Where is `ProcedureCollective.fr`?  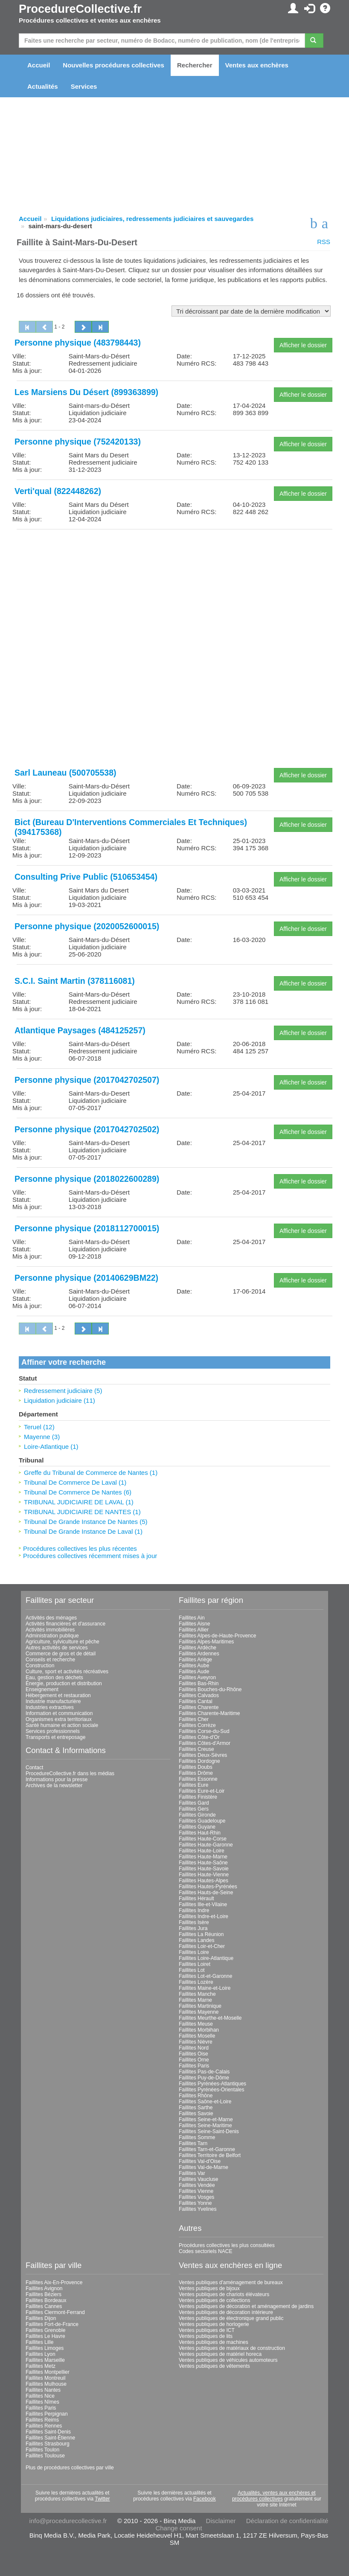
ProcedureCollective.fr is located at coordinates (80, 9).